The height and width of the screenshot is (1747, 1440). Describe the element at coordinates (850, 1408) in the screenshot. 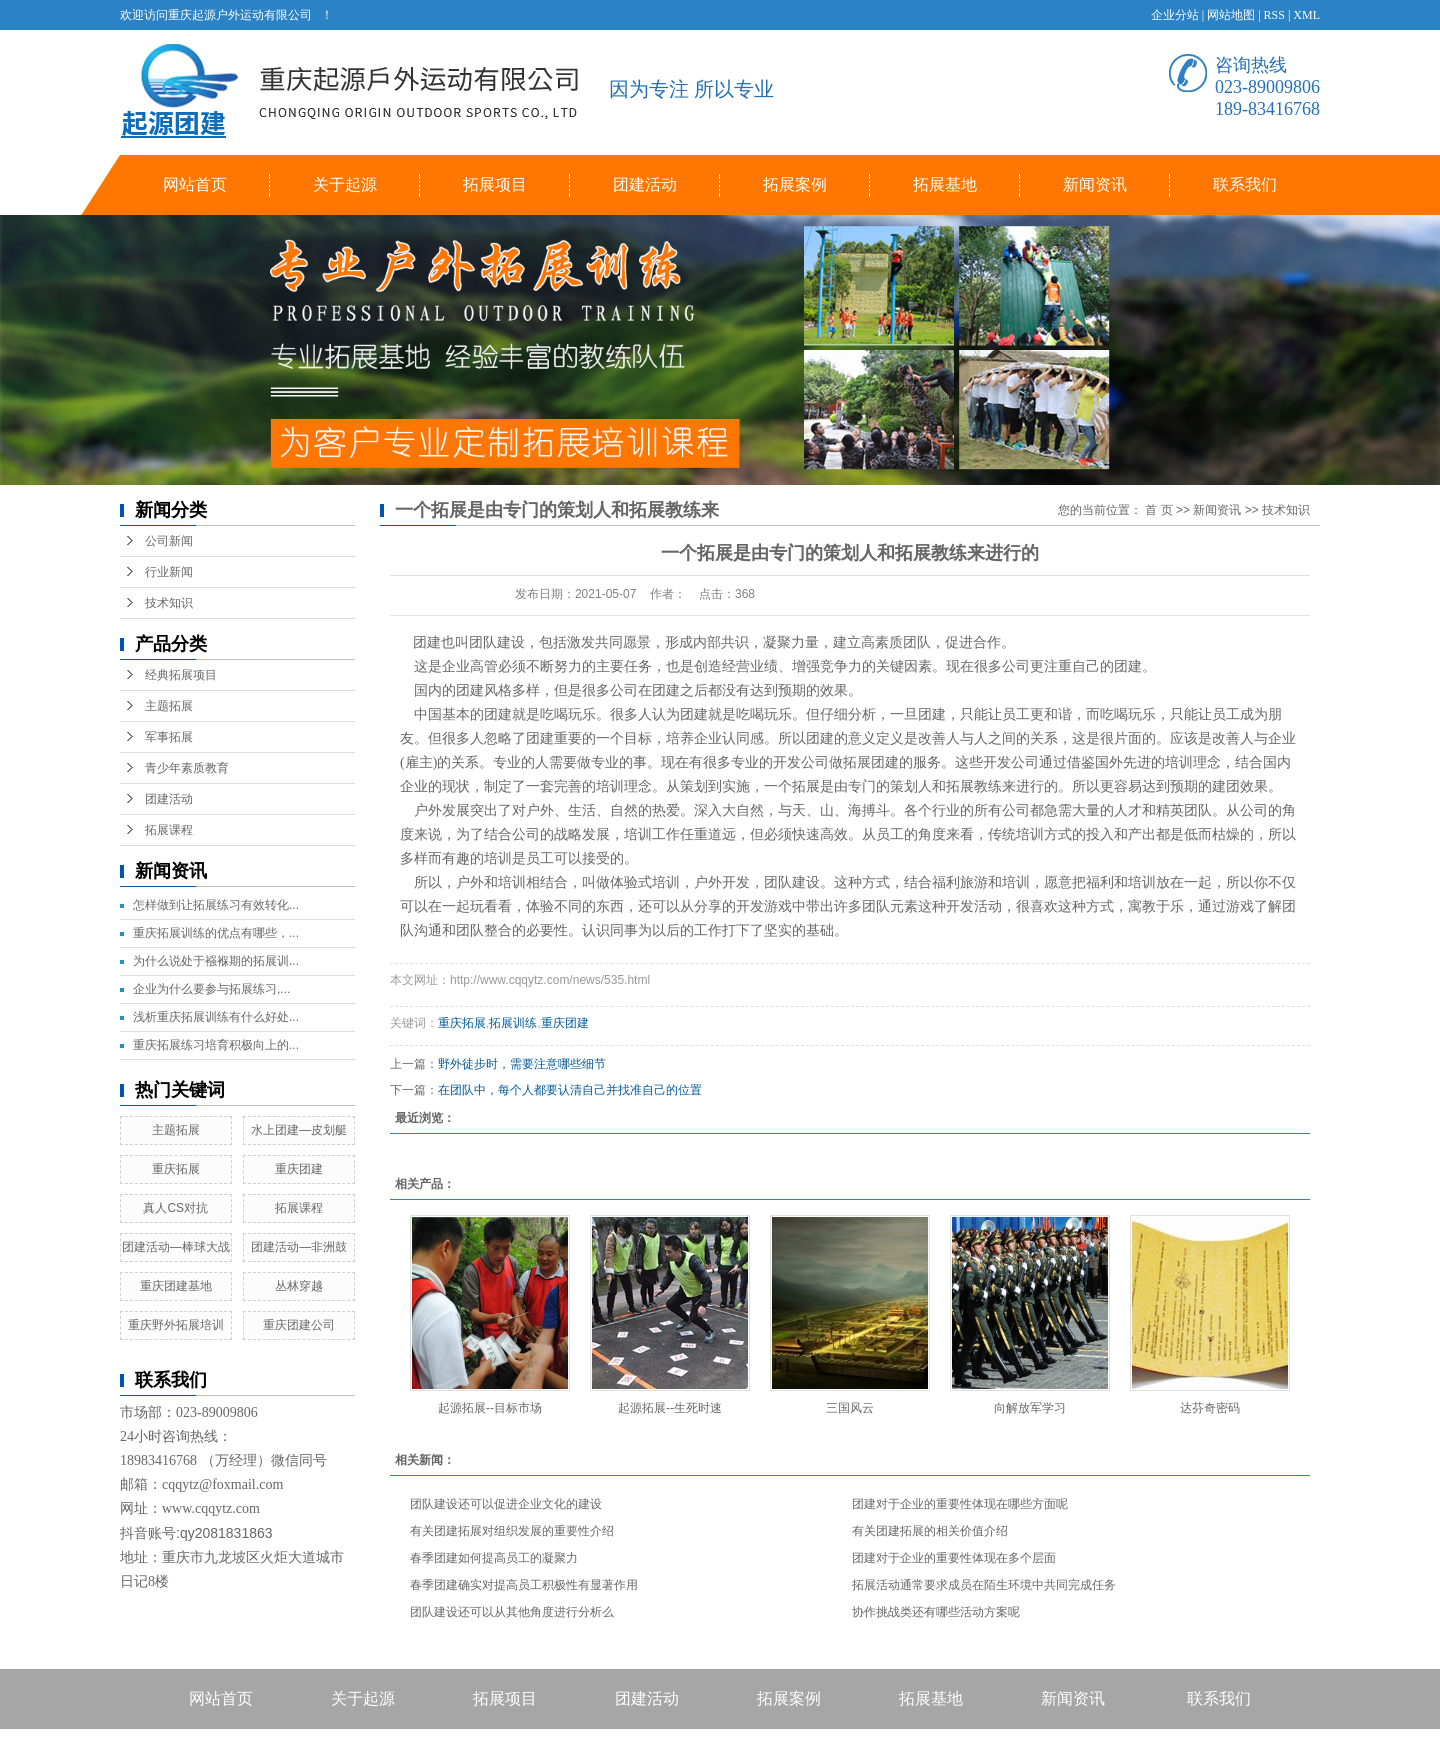

I see `三国风云` at that location.